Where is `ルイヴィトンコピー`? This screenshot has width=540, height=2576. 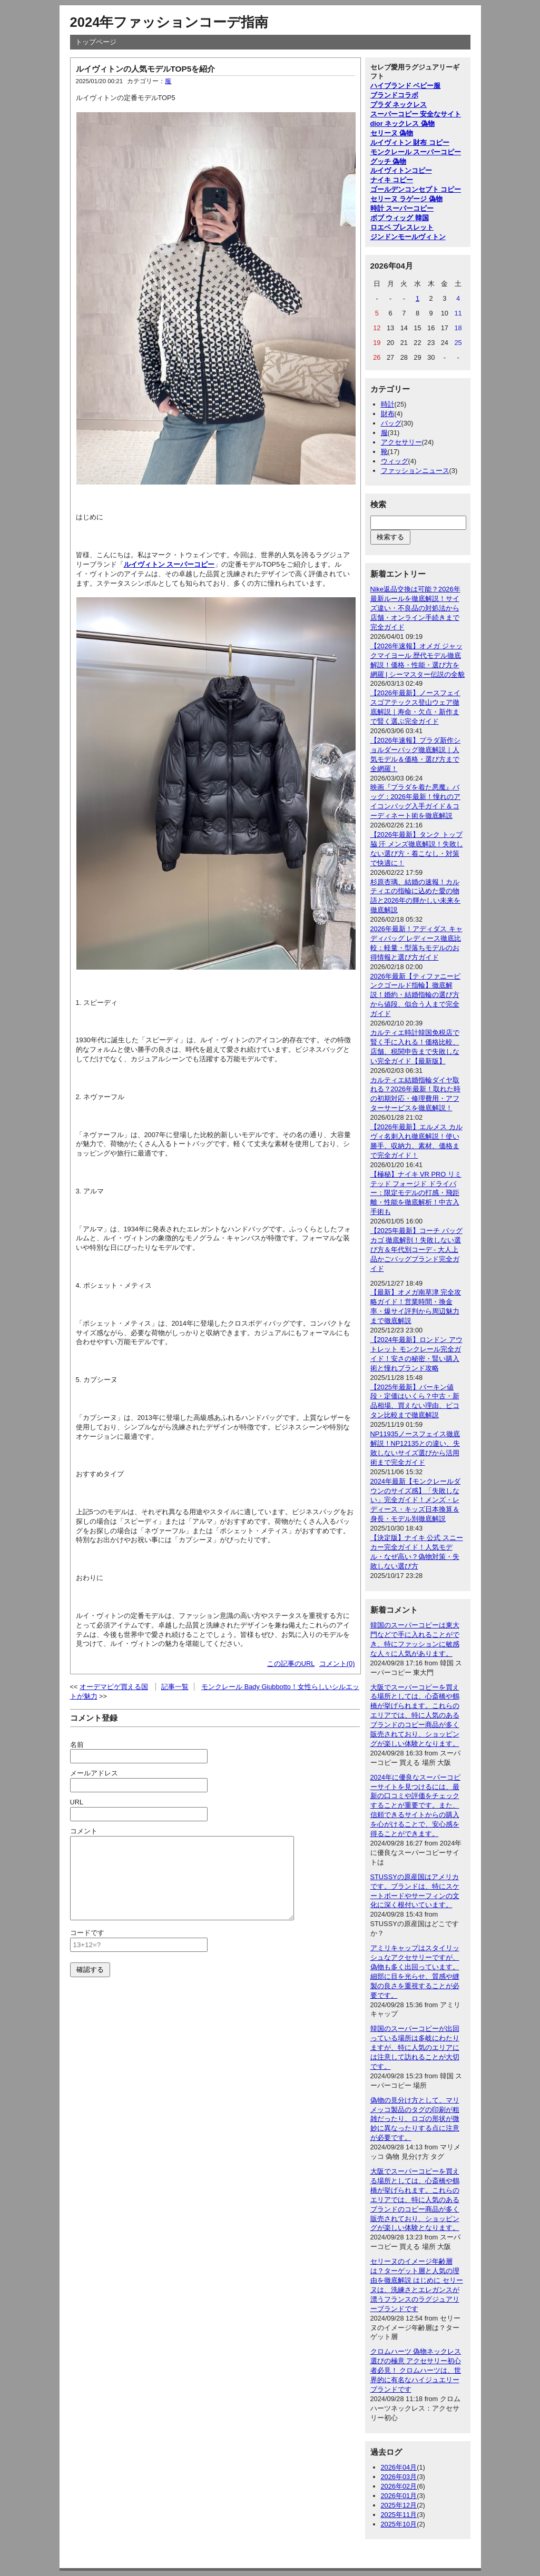
ルイヴィトンコピー is located at coordinates (401, 170).